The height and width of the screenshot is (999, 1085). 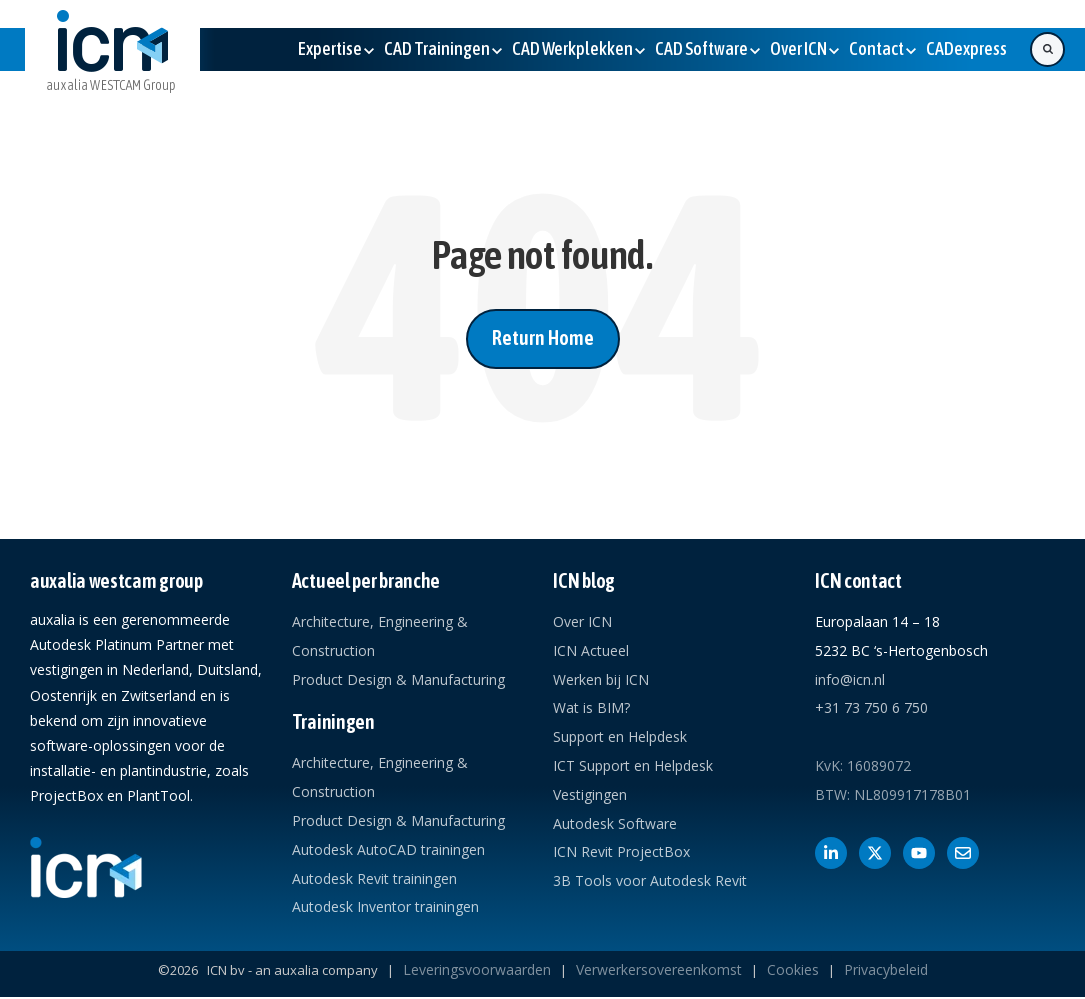 I want to click on [(Opens in new tab)], so click(x=966, y=49).